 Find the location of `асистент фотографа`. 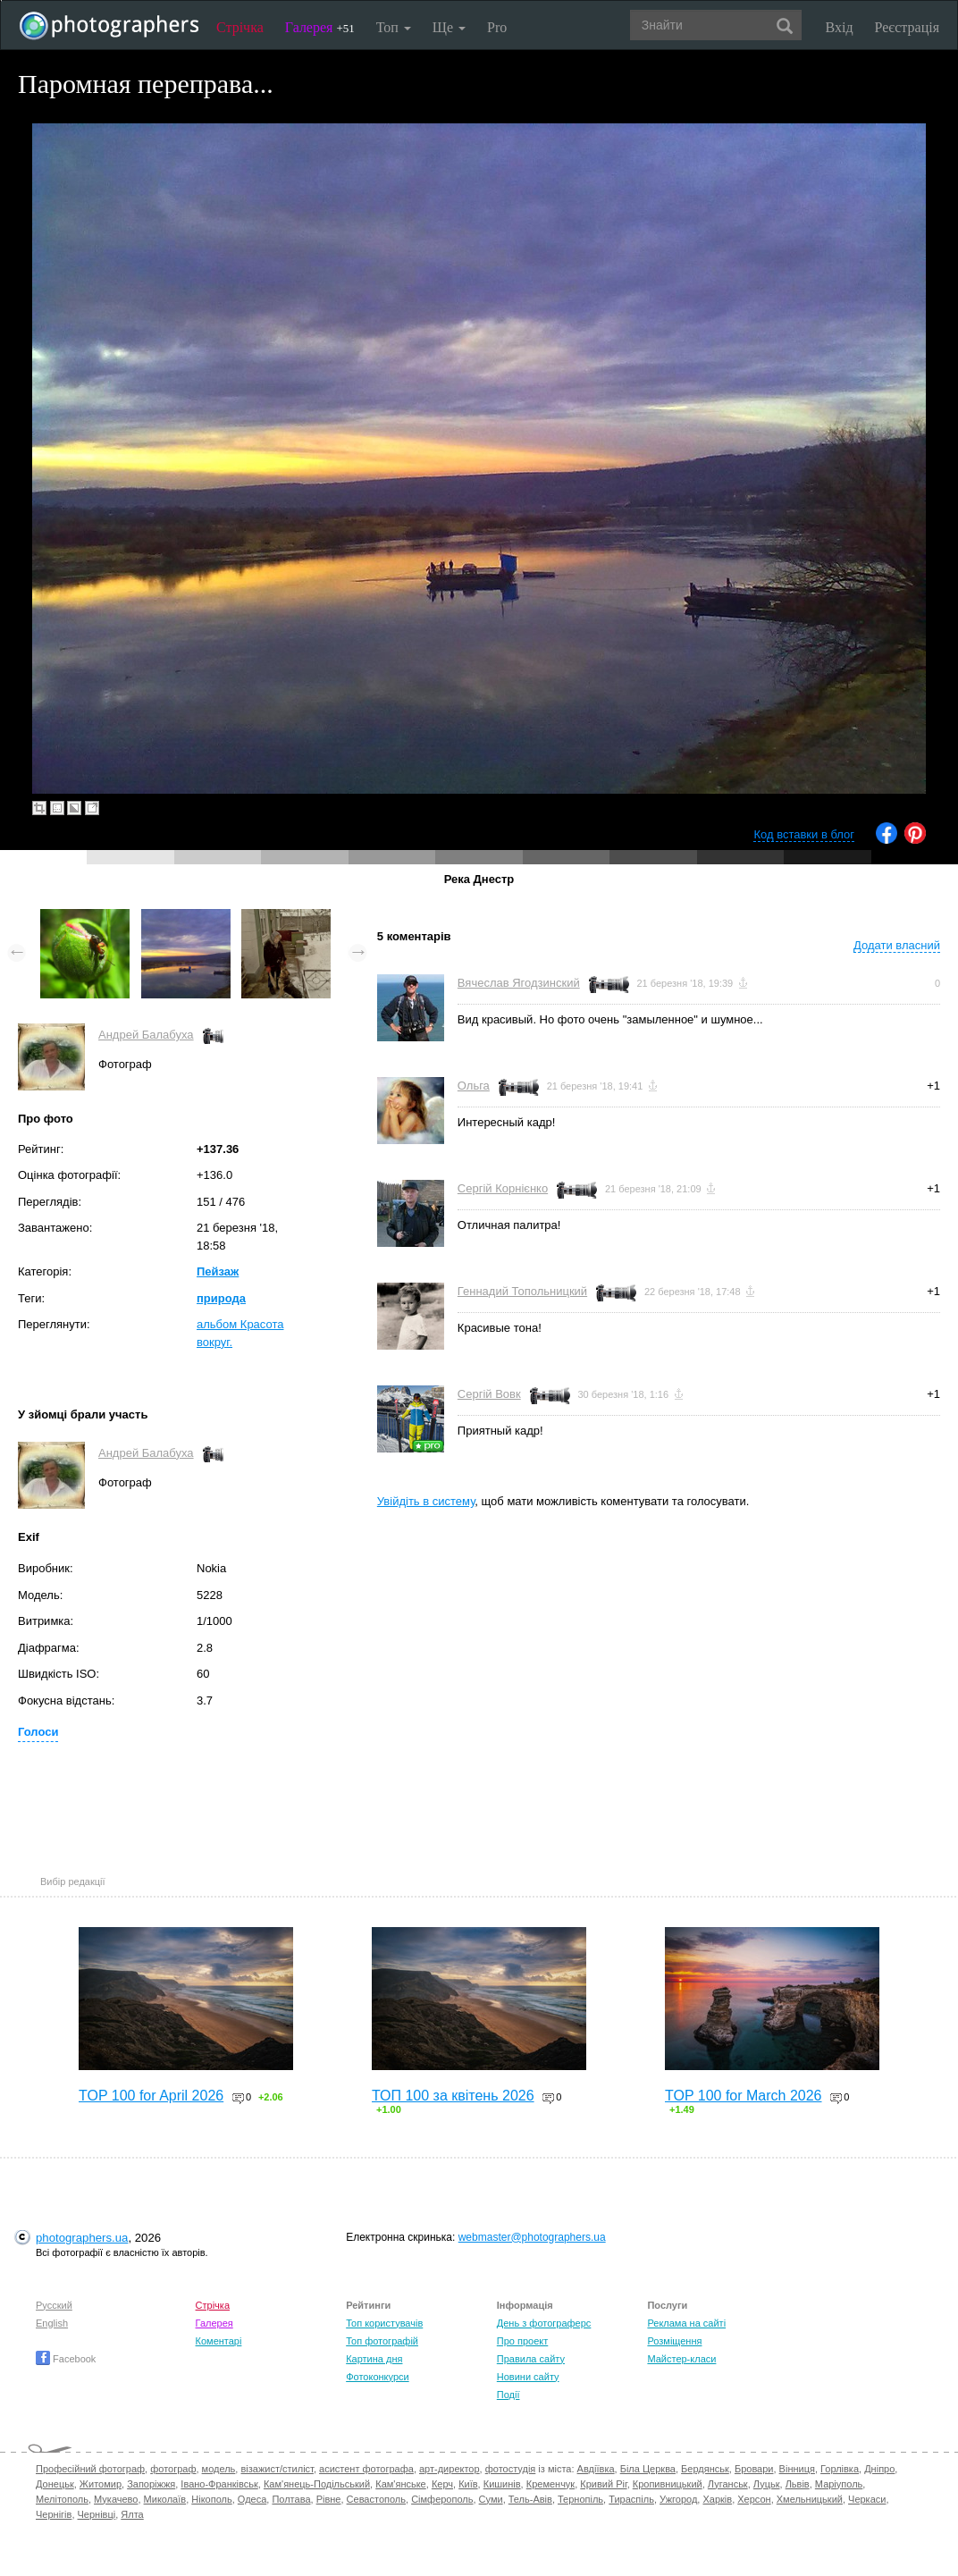

асистент фотографа is located at coordinates (366, 2468).